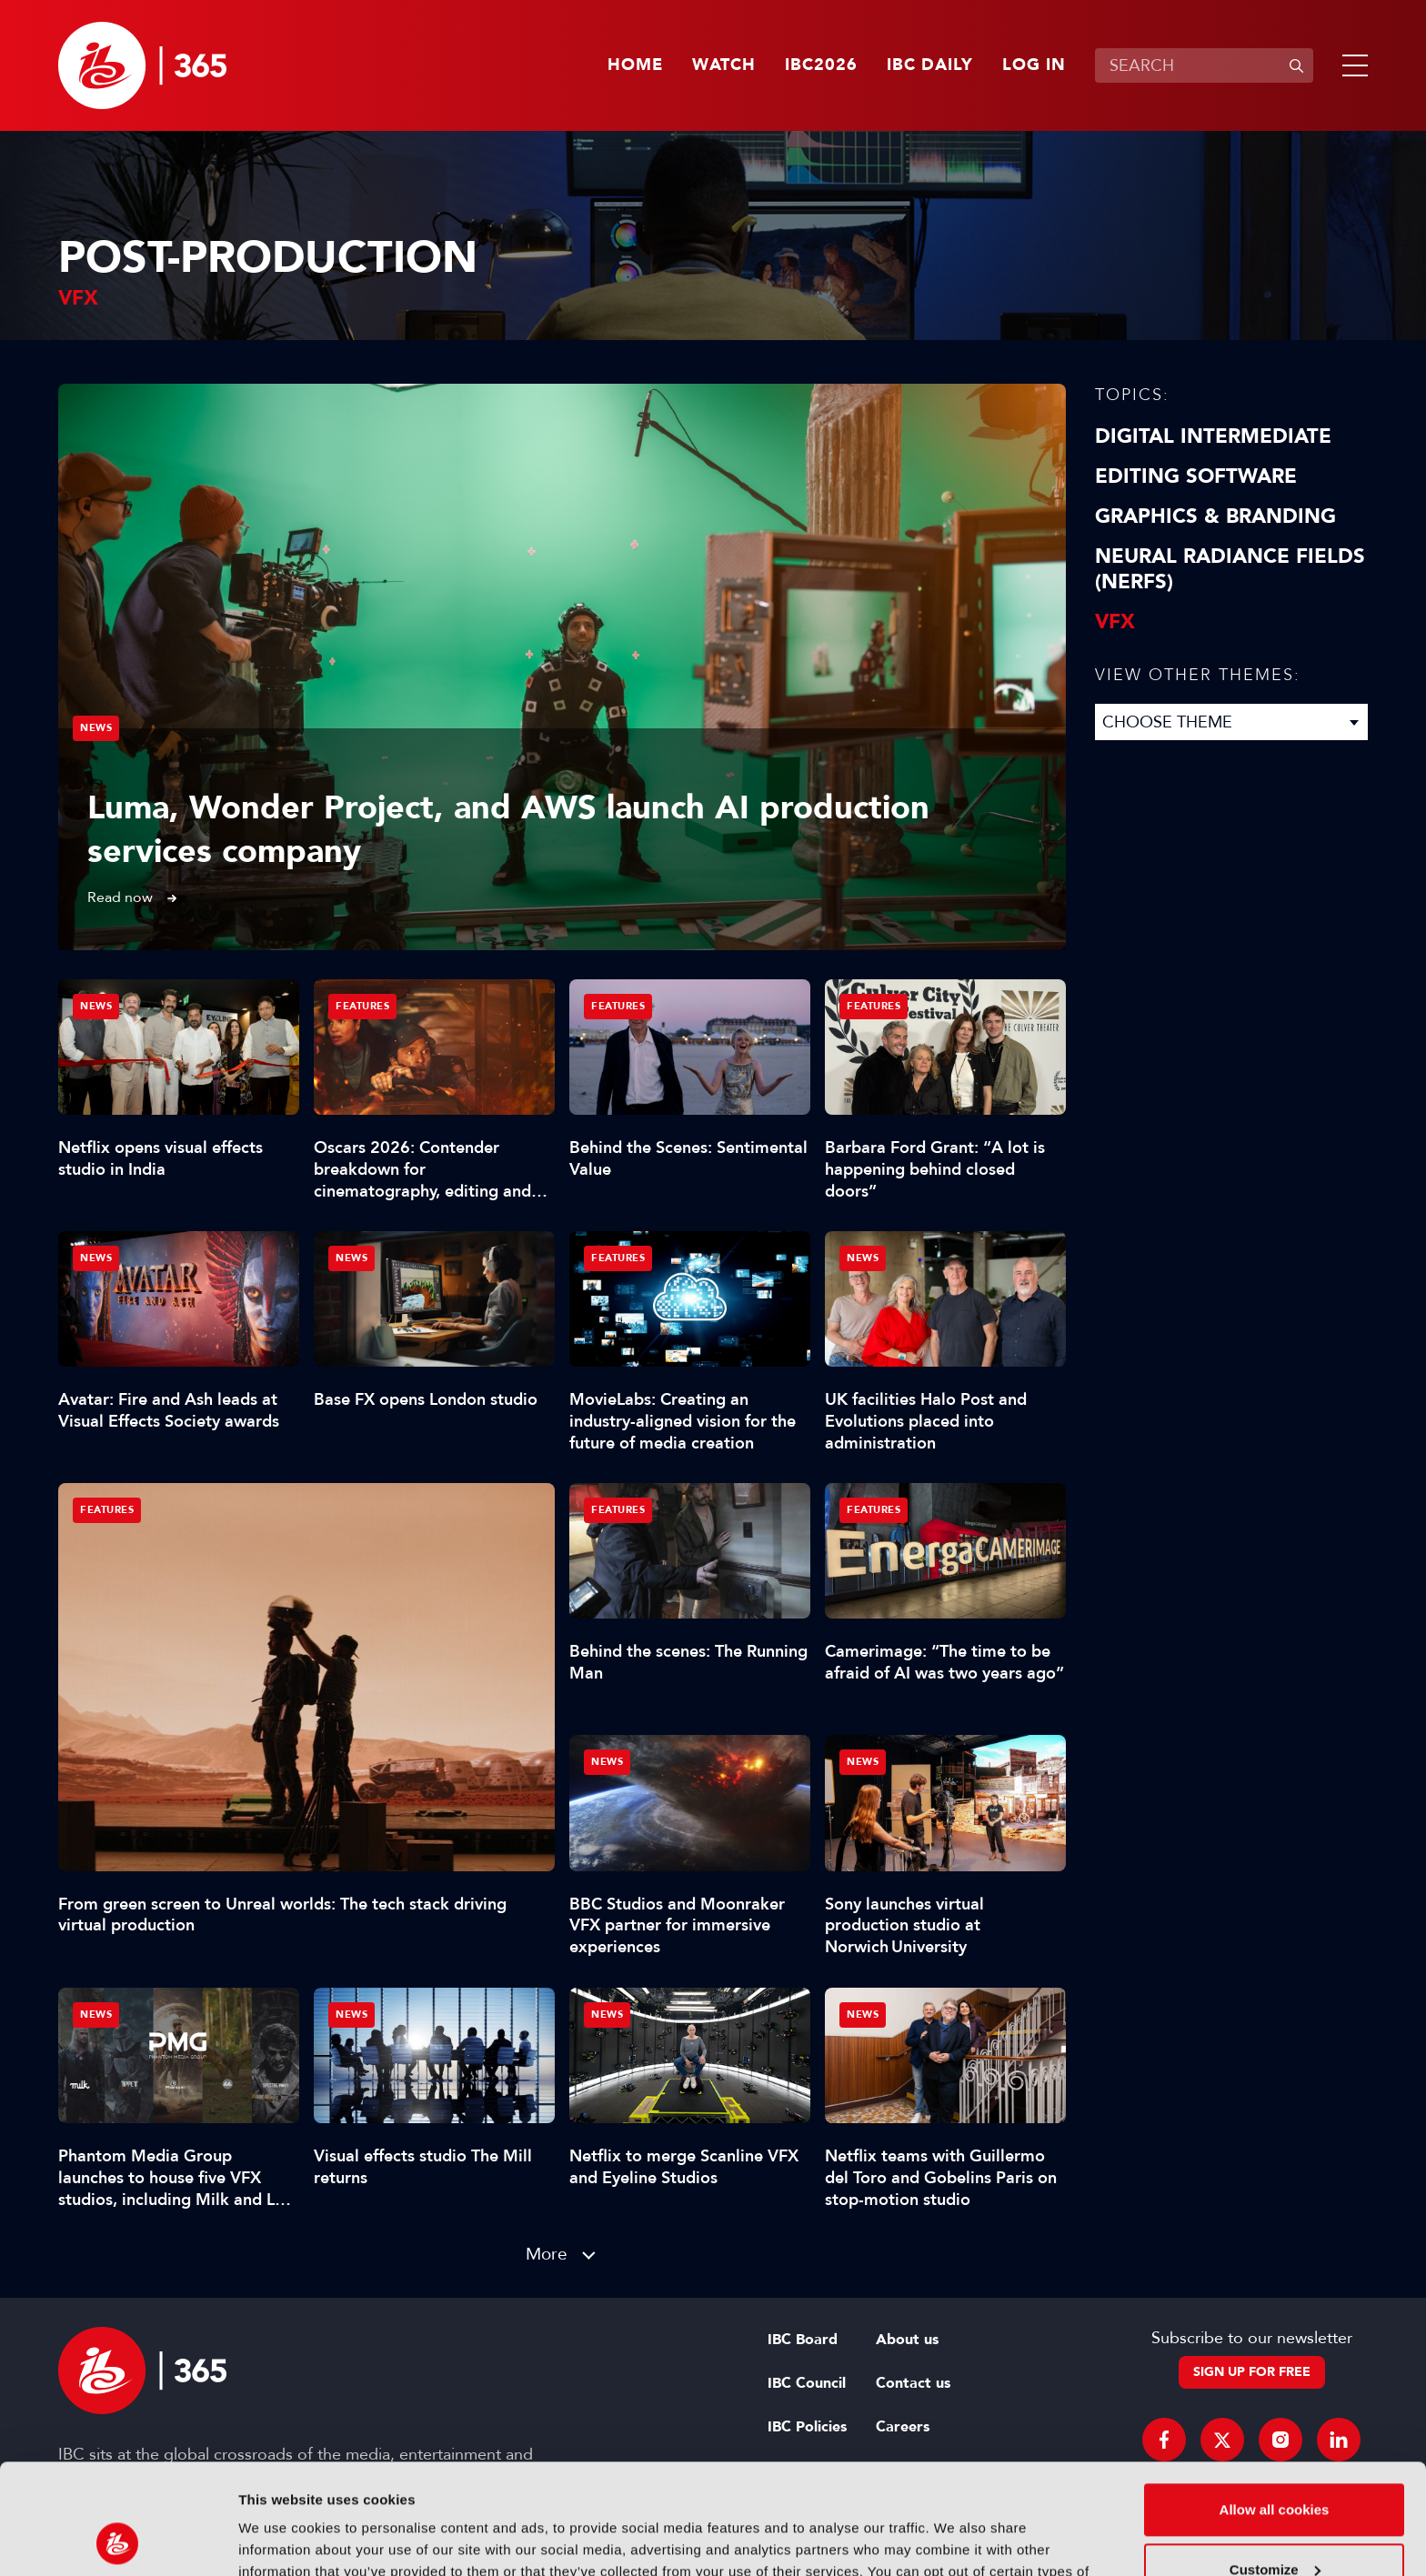 This screenshot has width=1426, height=2576. Describe the element at coordinates (930, 65) in the screenshot. I see `IBC Daily` at that location.